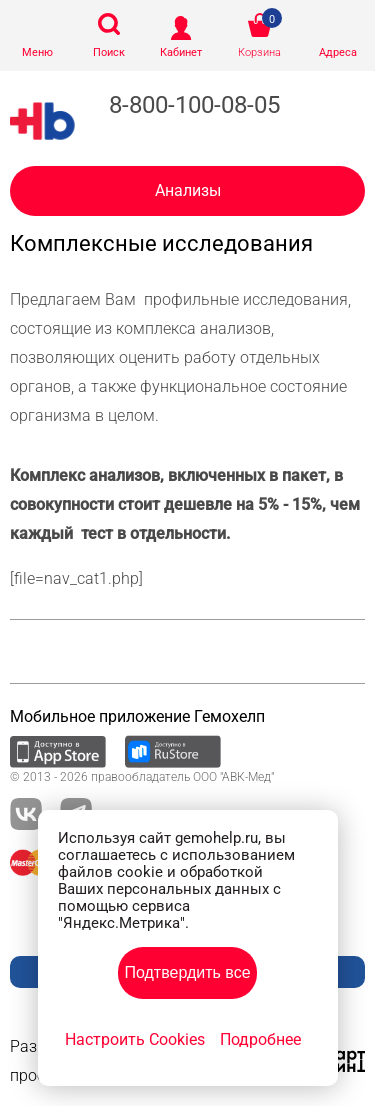  What do you see at coordinates (259, 52) in the screenshot?
I see `Корзина` at bounding box center [259, 52].